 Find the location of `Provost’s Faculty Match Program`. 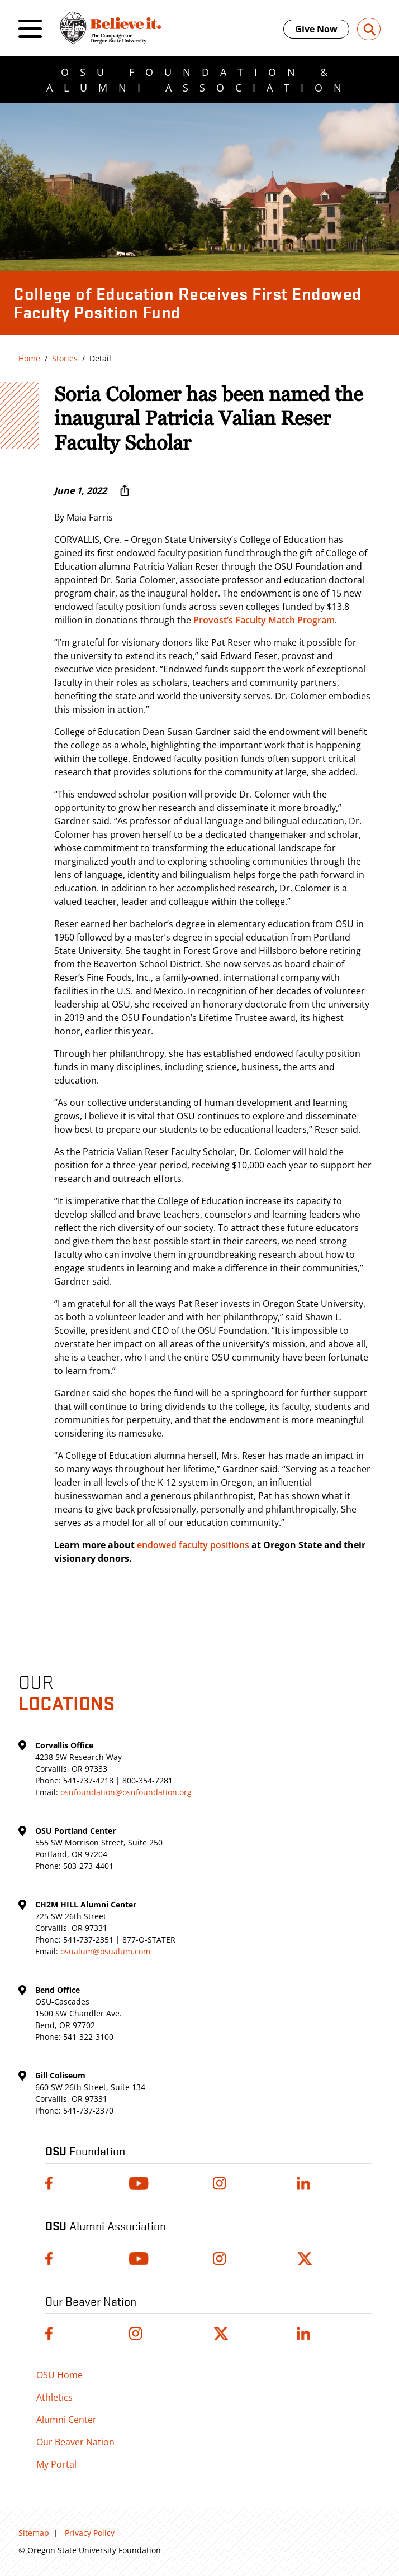

Provost’s Faculty Match Program is located at coordinates (264, 620).